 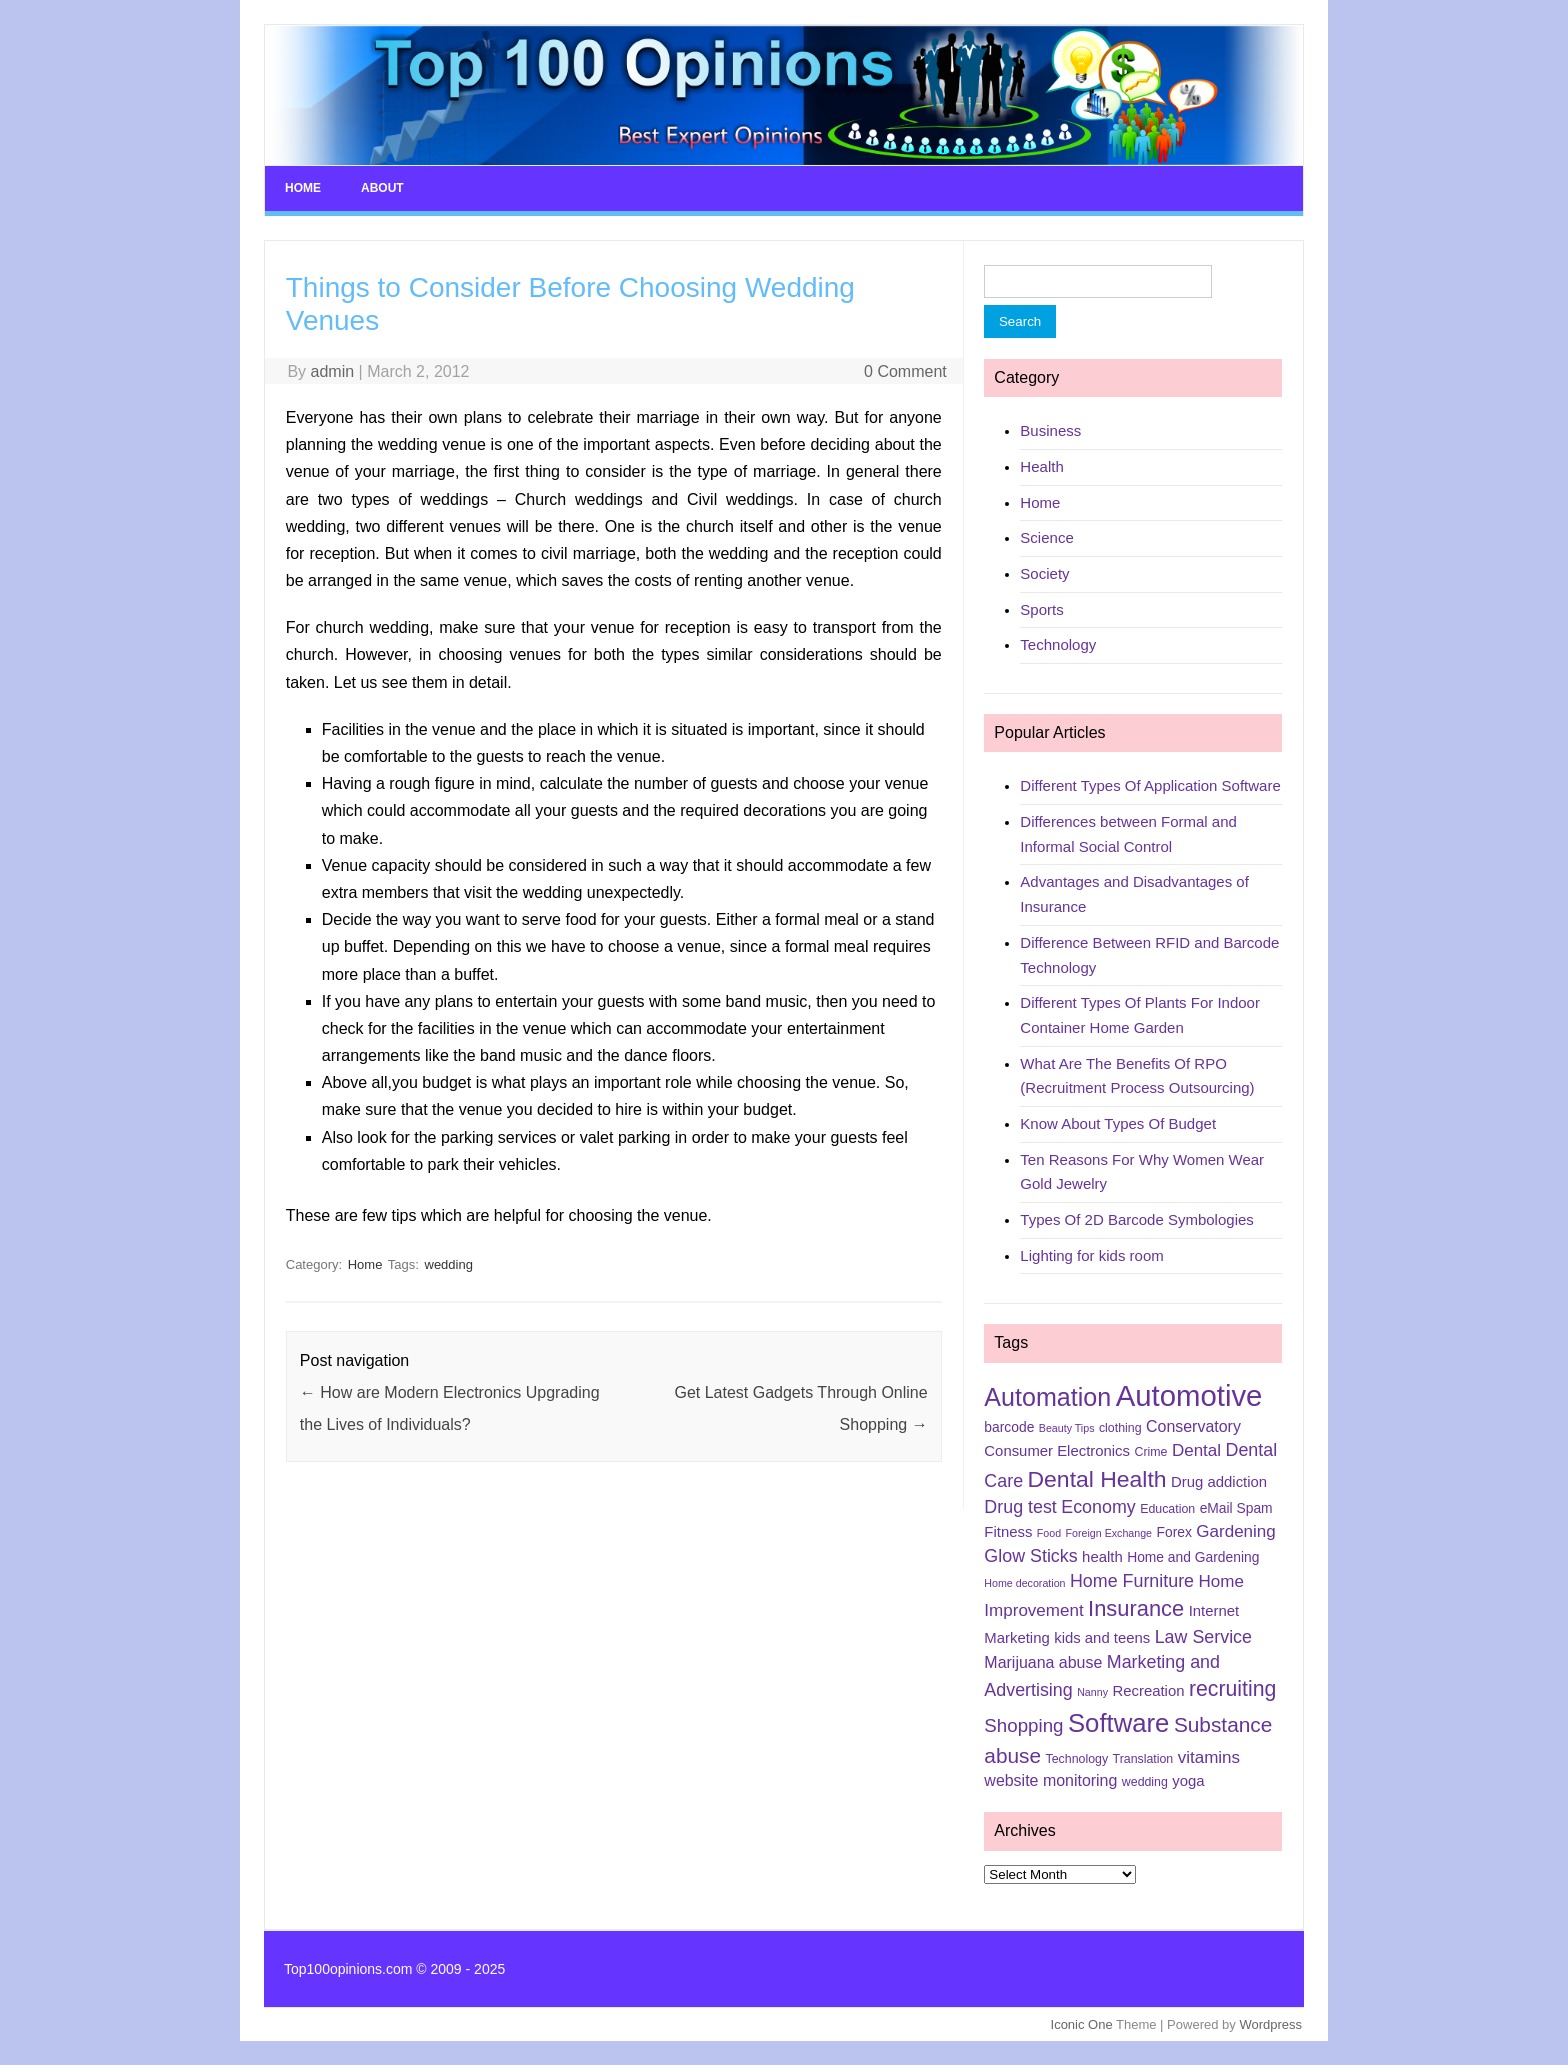 I want to click on admin, so click(x=333, y=371).